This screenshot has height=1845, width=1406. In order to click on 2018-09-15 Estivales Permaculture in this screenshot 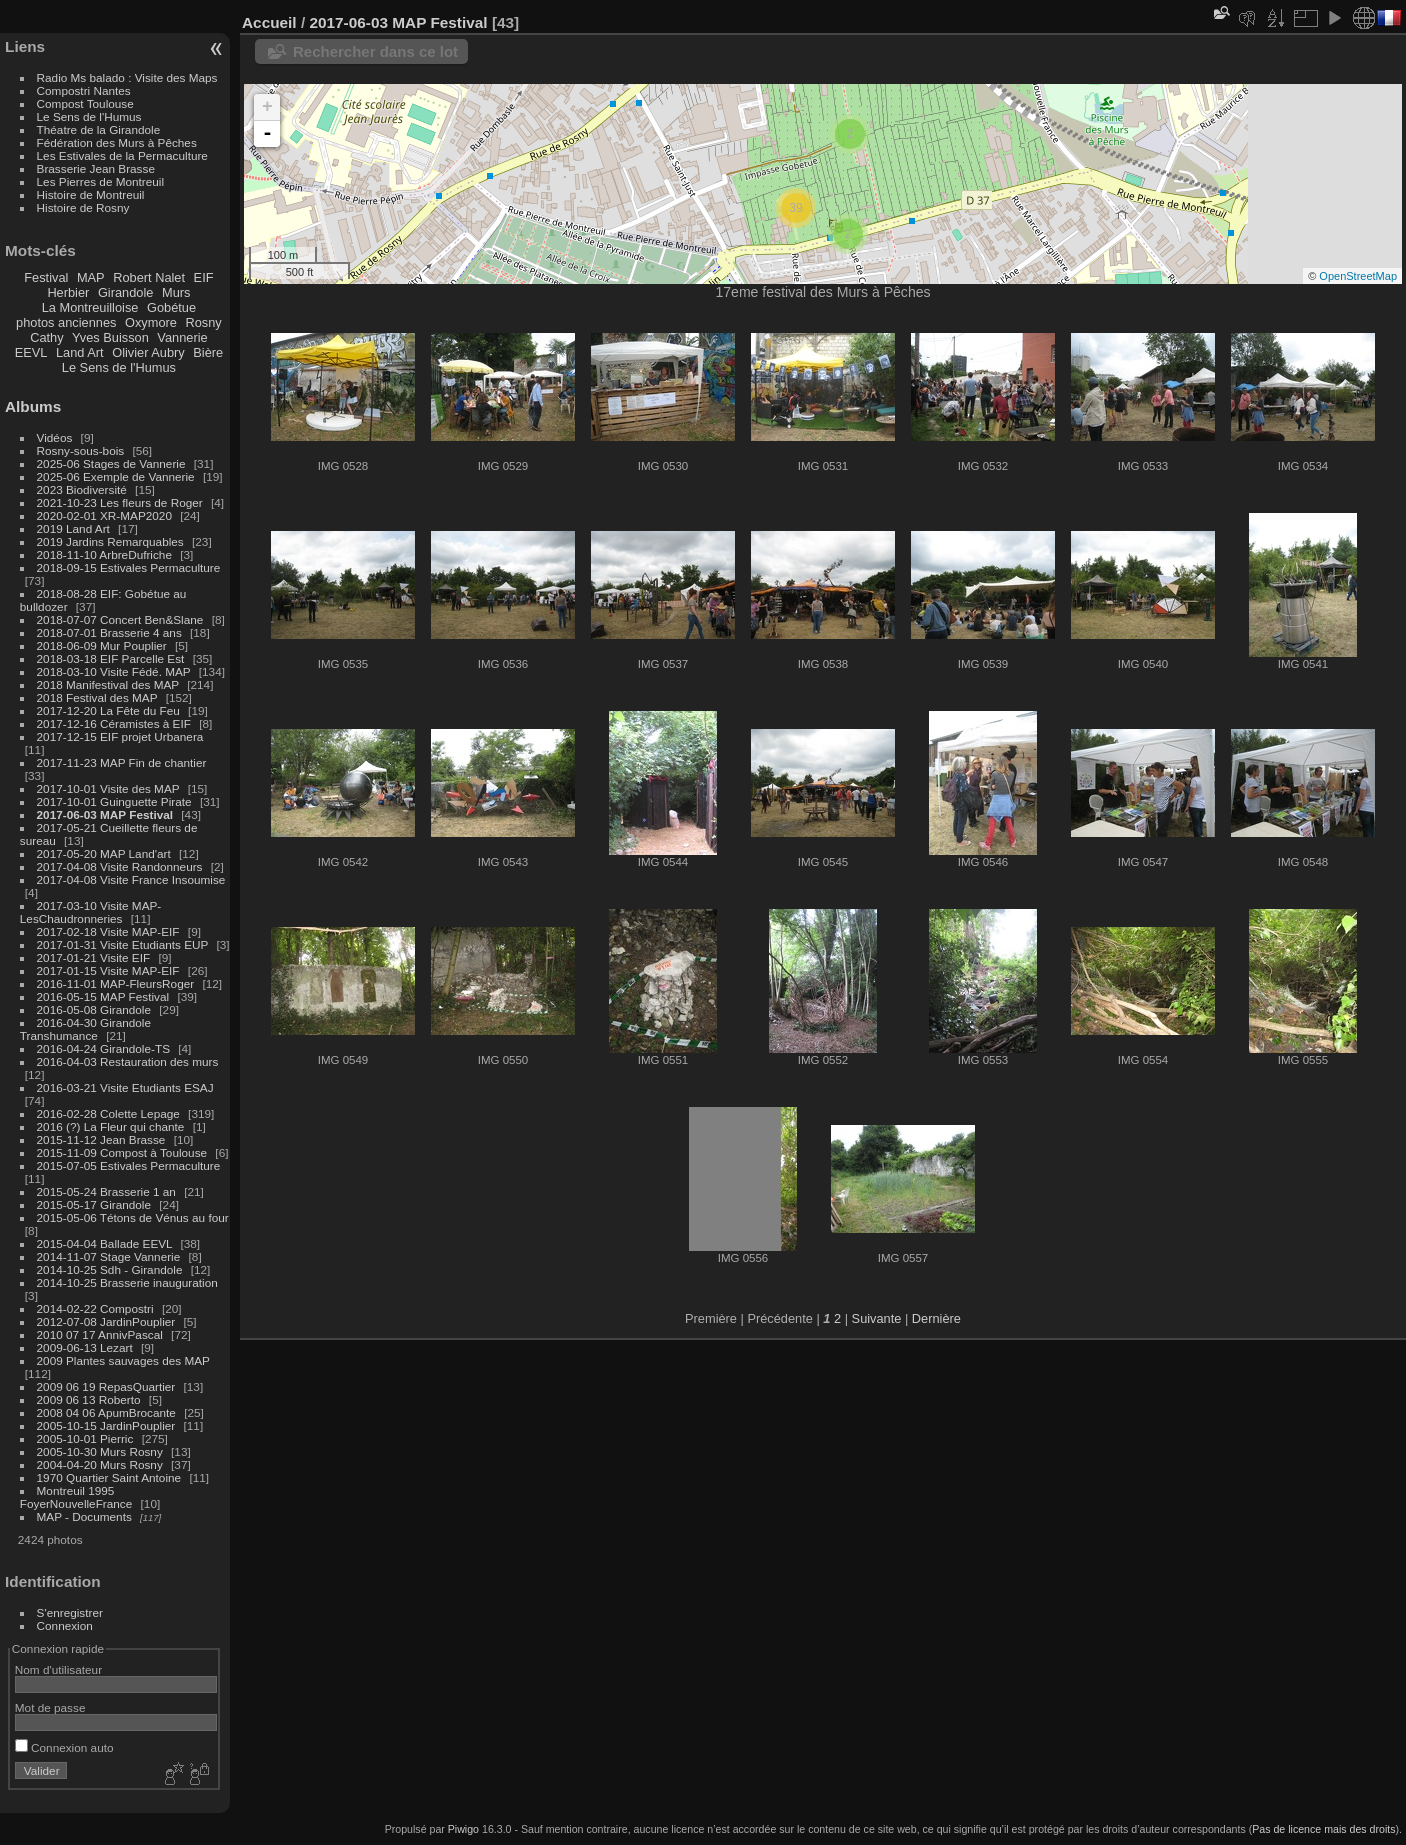, I will do `click(129, 567)`.